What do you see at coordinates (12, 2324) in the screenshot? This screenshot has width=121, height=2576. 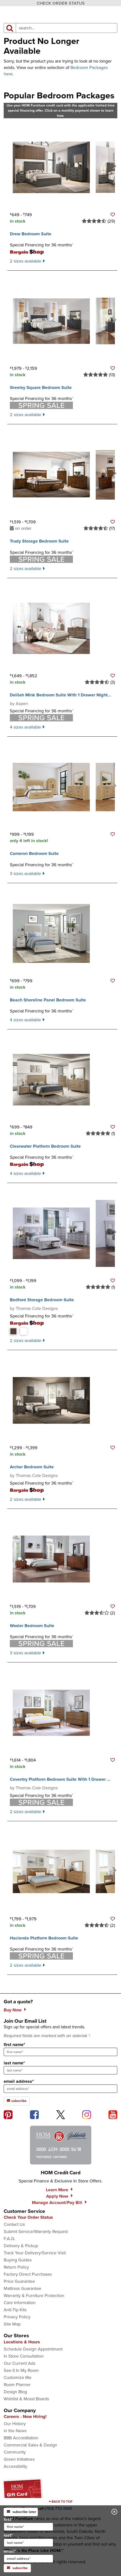 I see `Site Map` at bounding box center [12, 2324].